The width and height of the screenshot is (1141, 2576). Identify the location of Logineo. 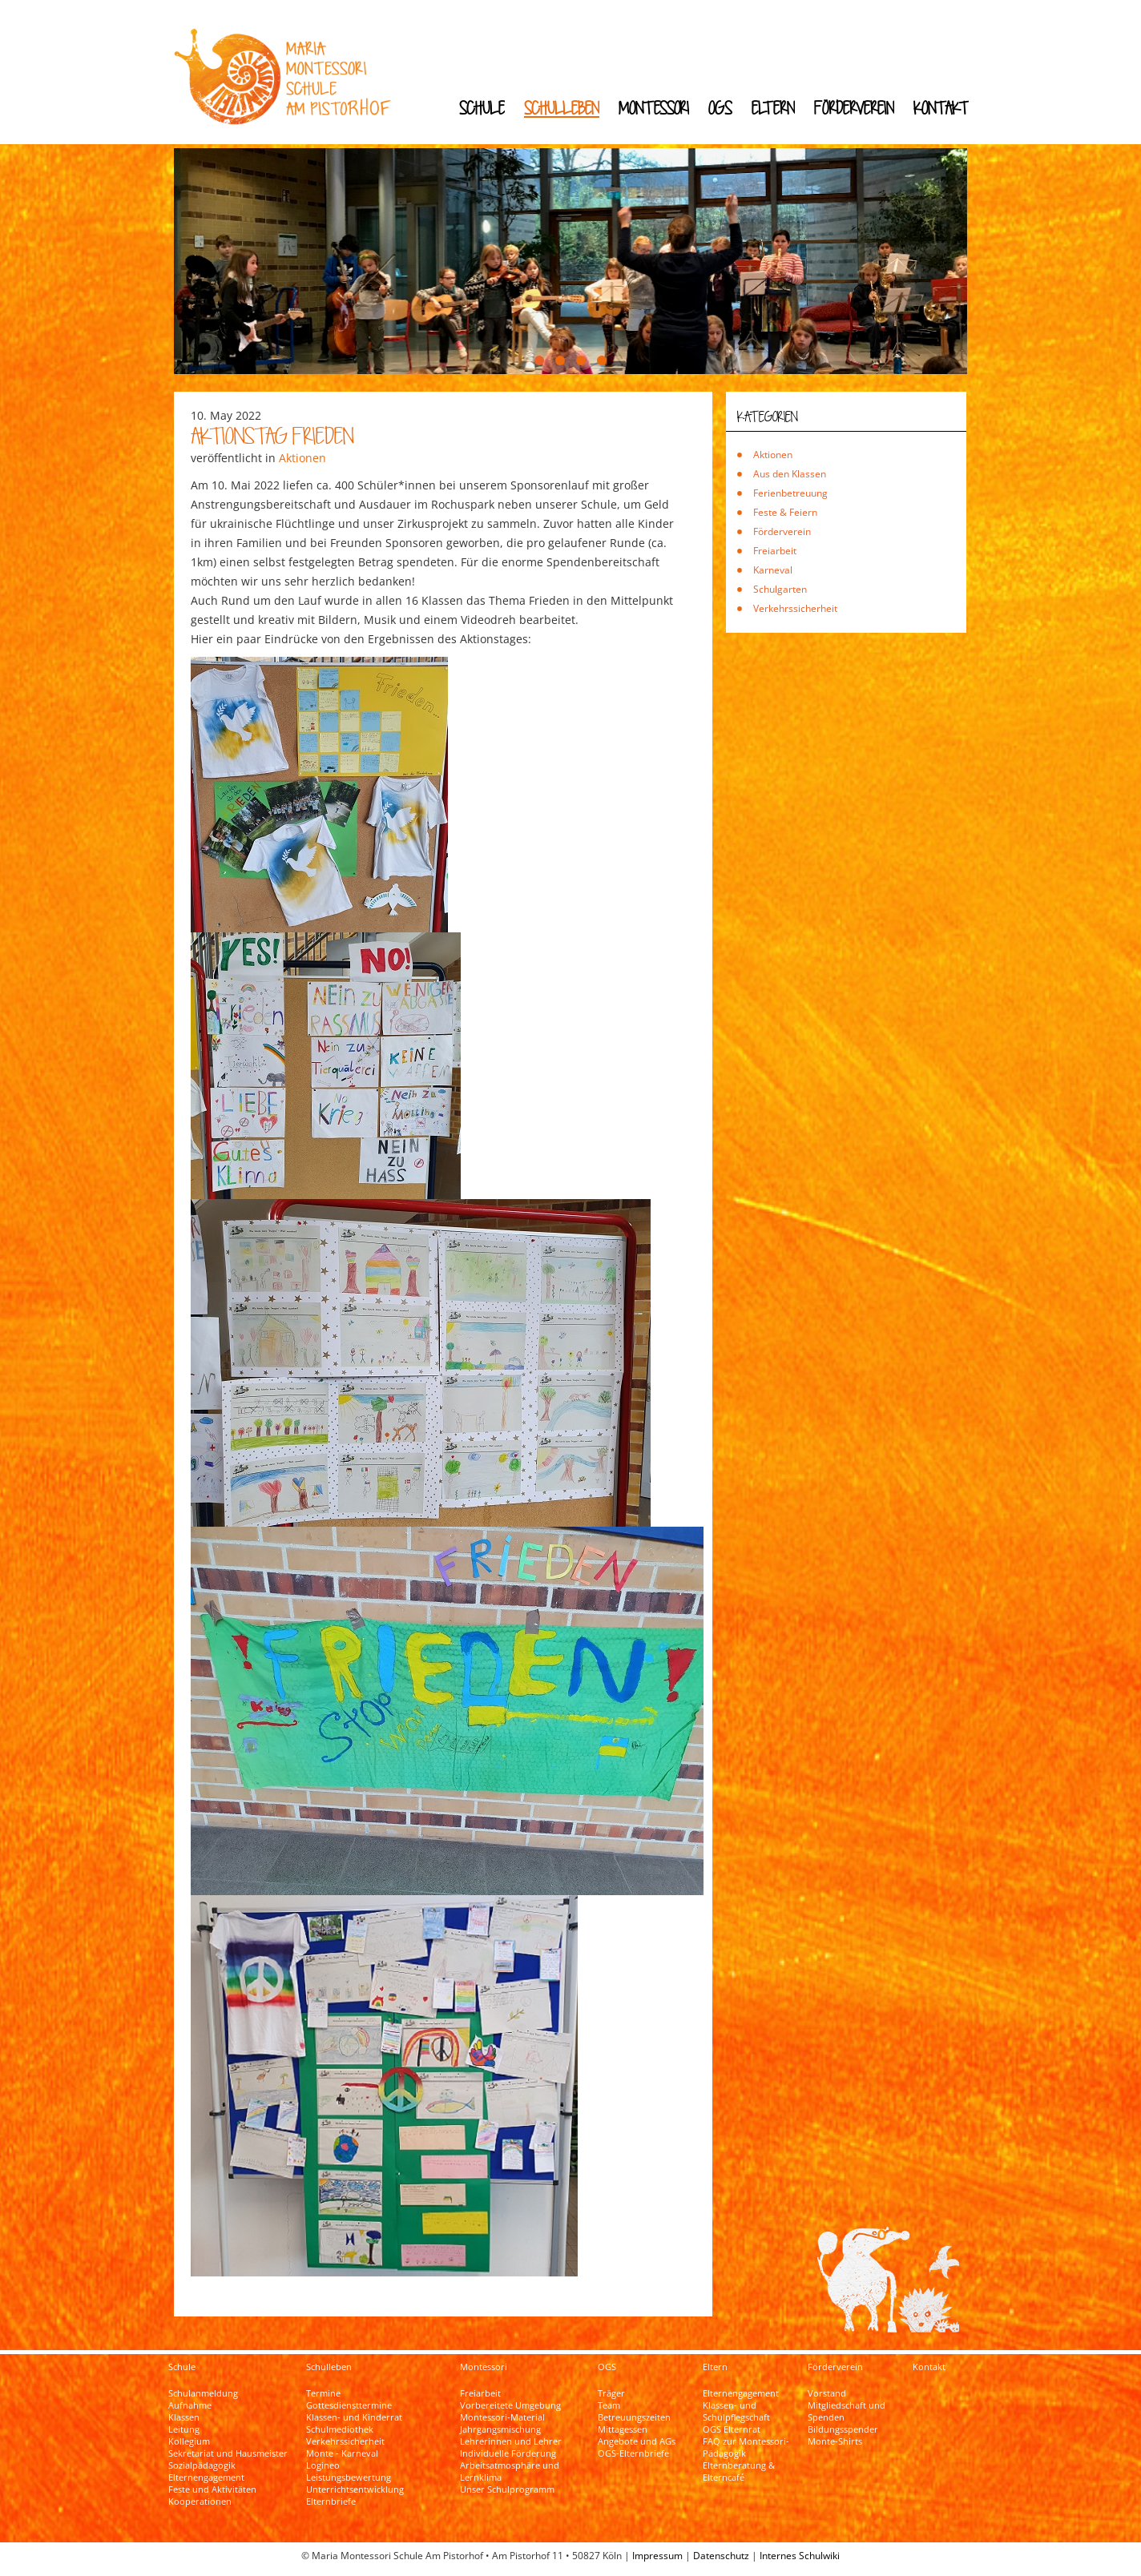
(323, 2465).